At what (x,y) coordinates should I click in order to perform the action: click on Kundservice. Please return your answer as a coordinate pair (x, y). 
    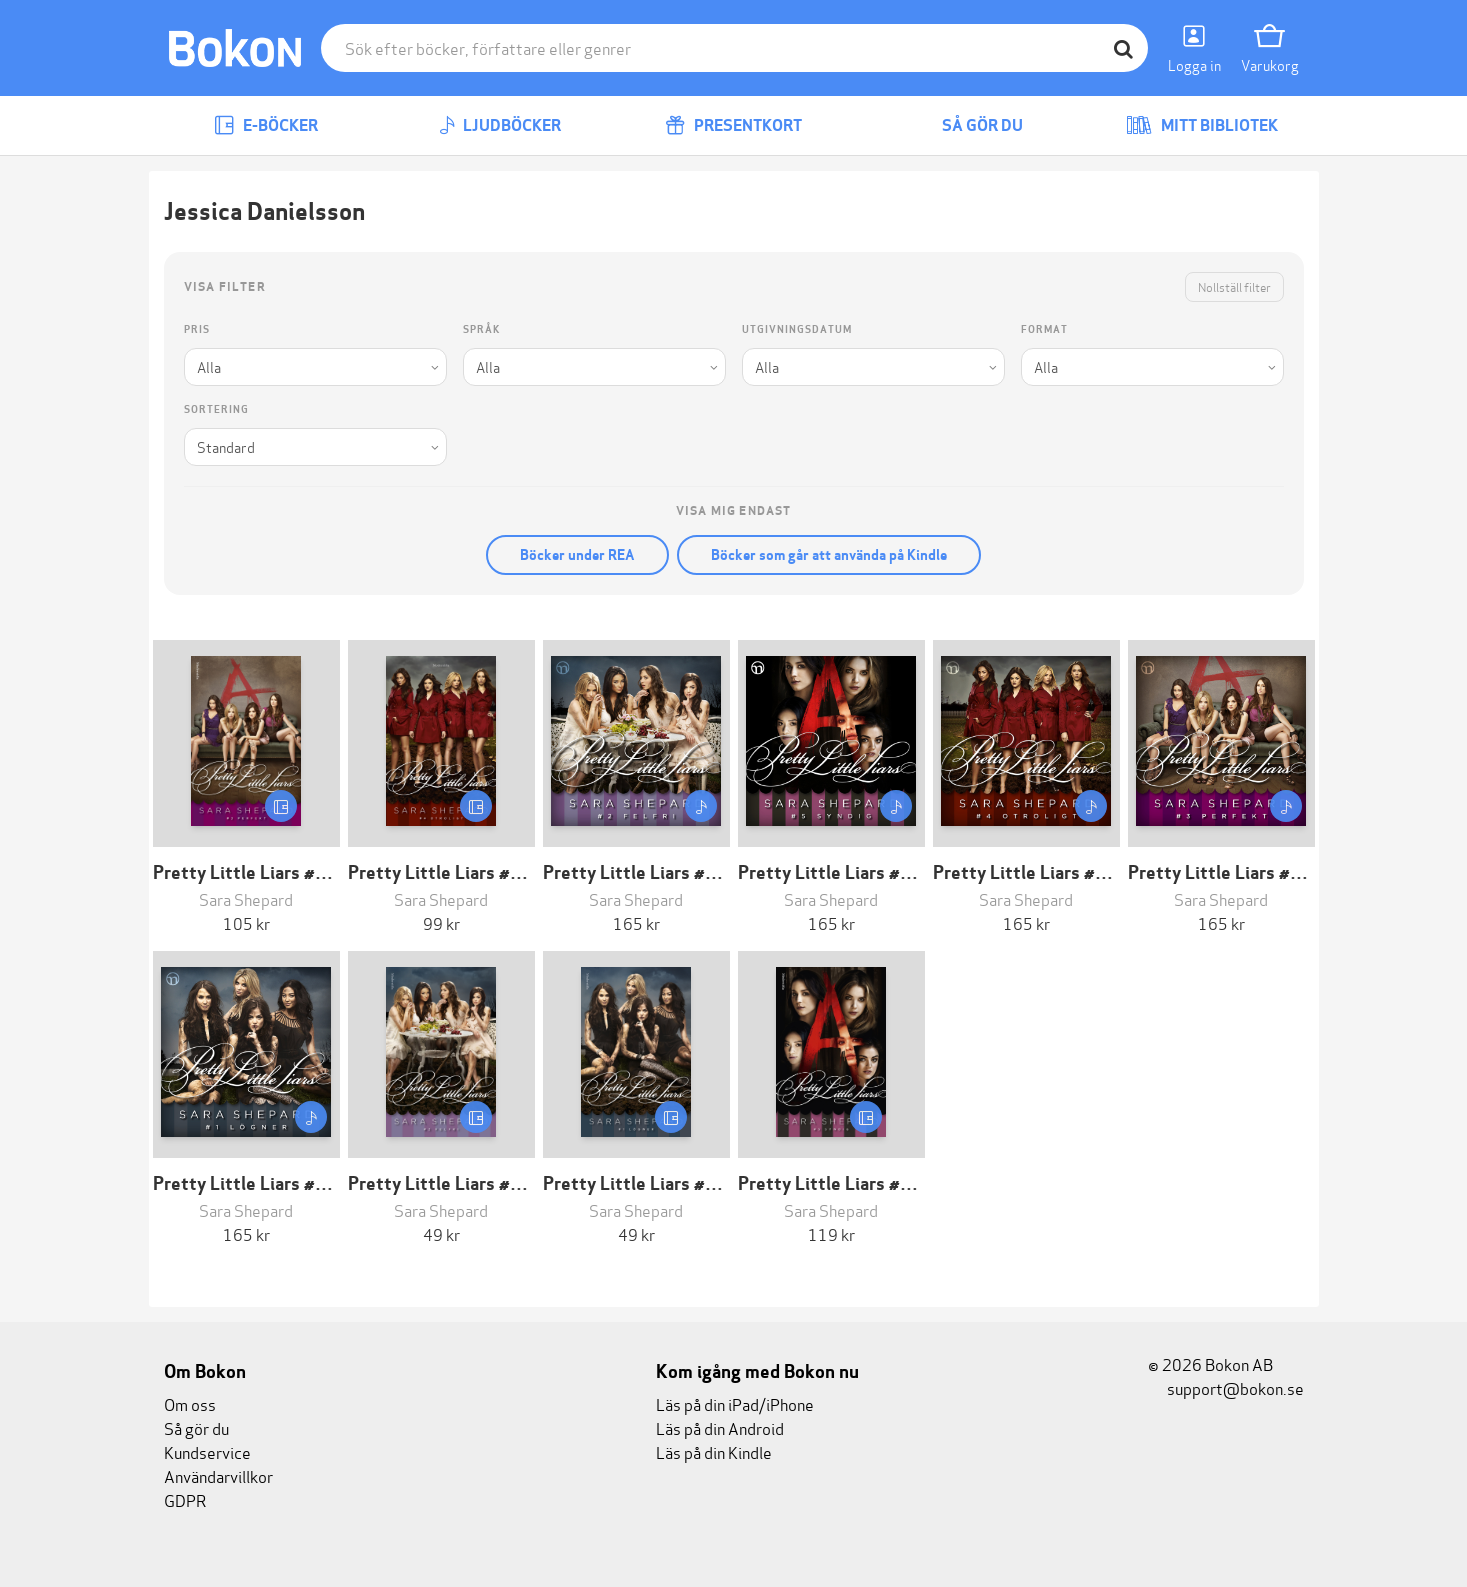
    Looking at the image, I should click on (207, 1451).